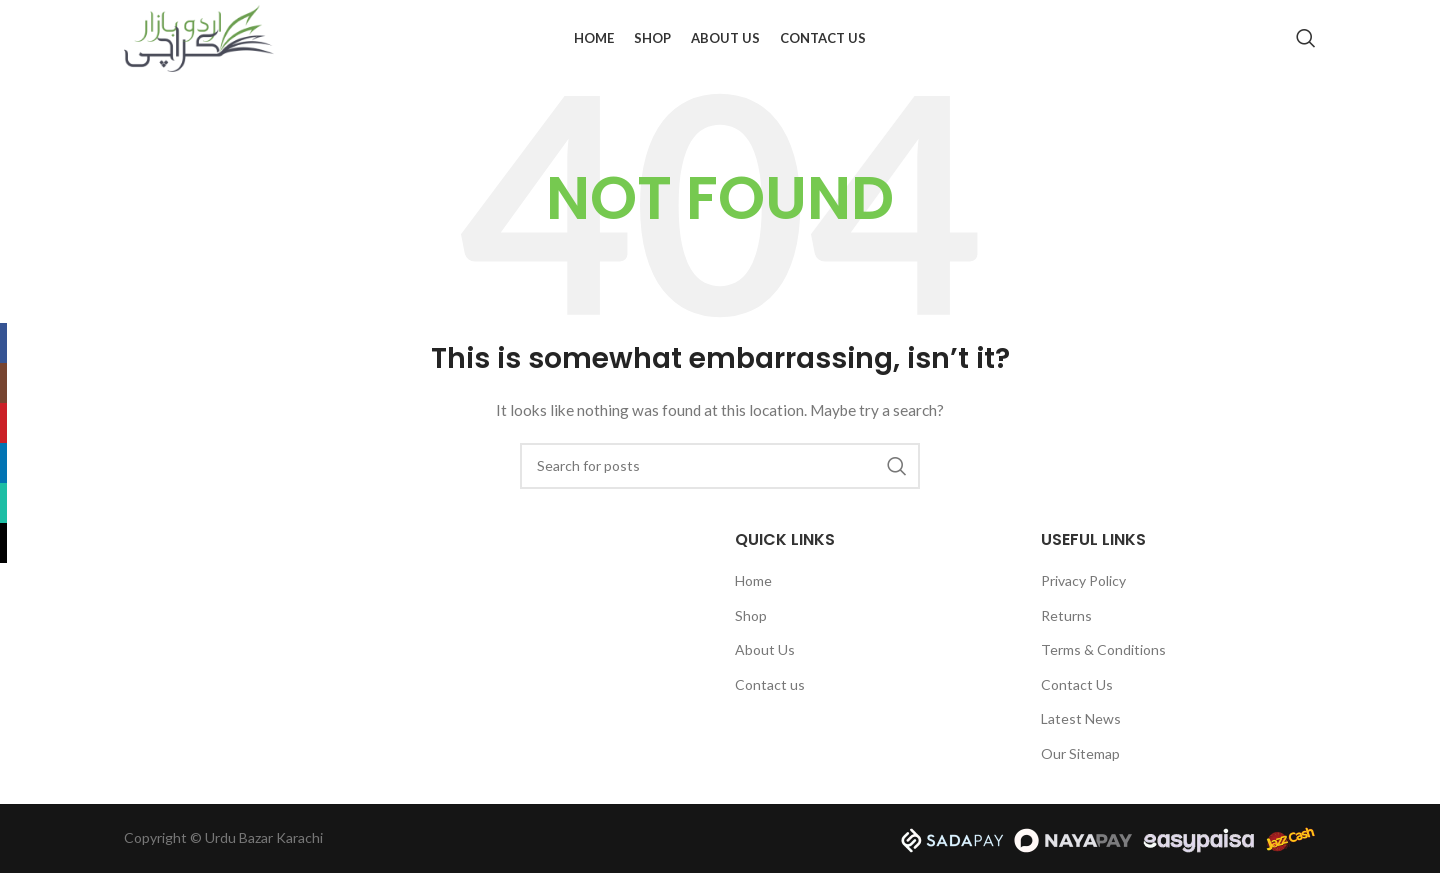 This screenshot has height=886, width=1440. What do you see at coordinates (1103, 662) in the screenshot?
I see `Terms & Conditions` at bounding box center [1103, 662].